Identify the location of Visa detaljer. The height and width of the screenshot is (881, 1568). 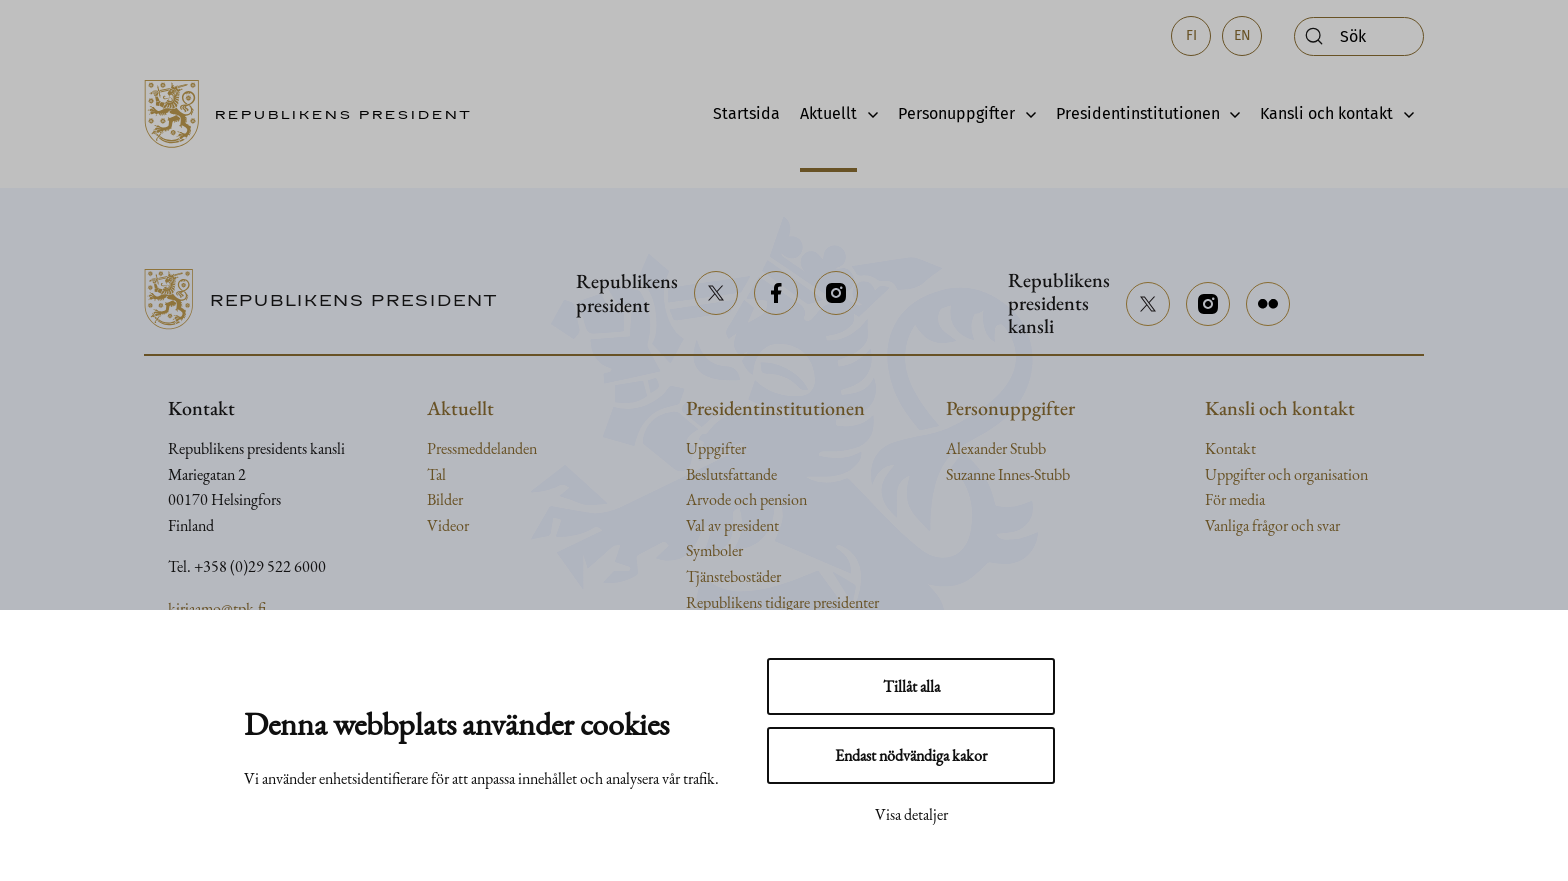
(911, 814).